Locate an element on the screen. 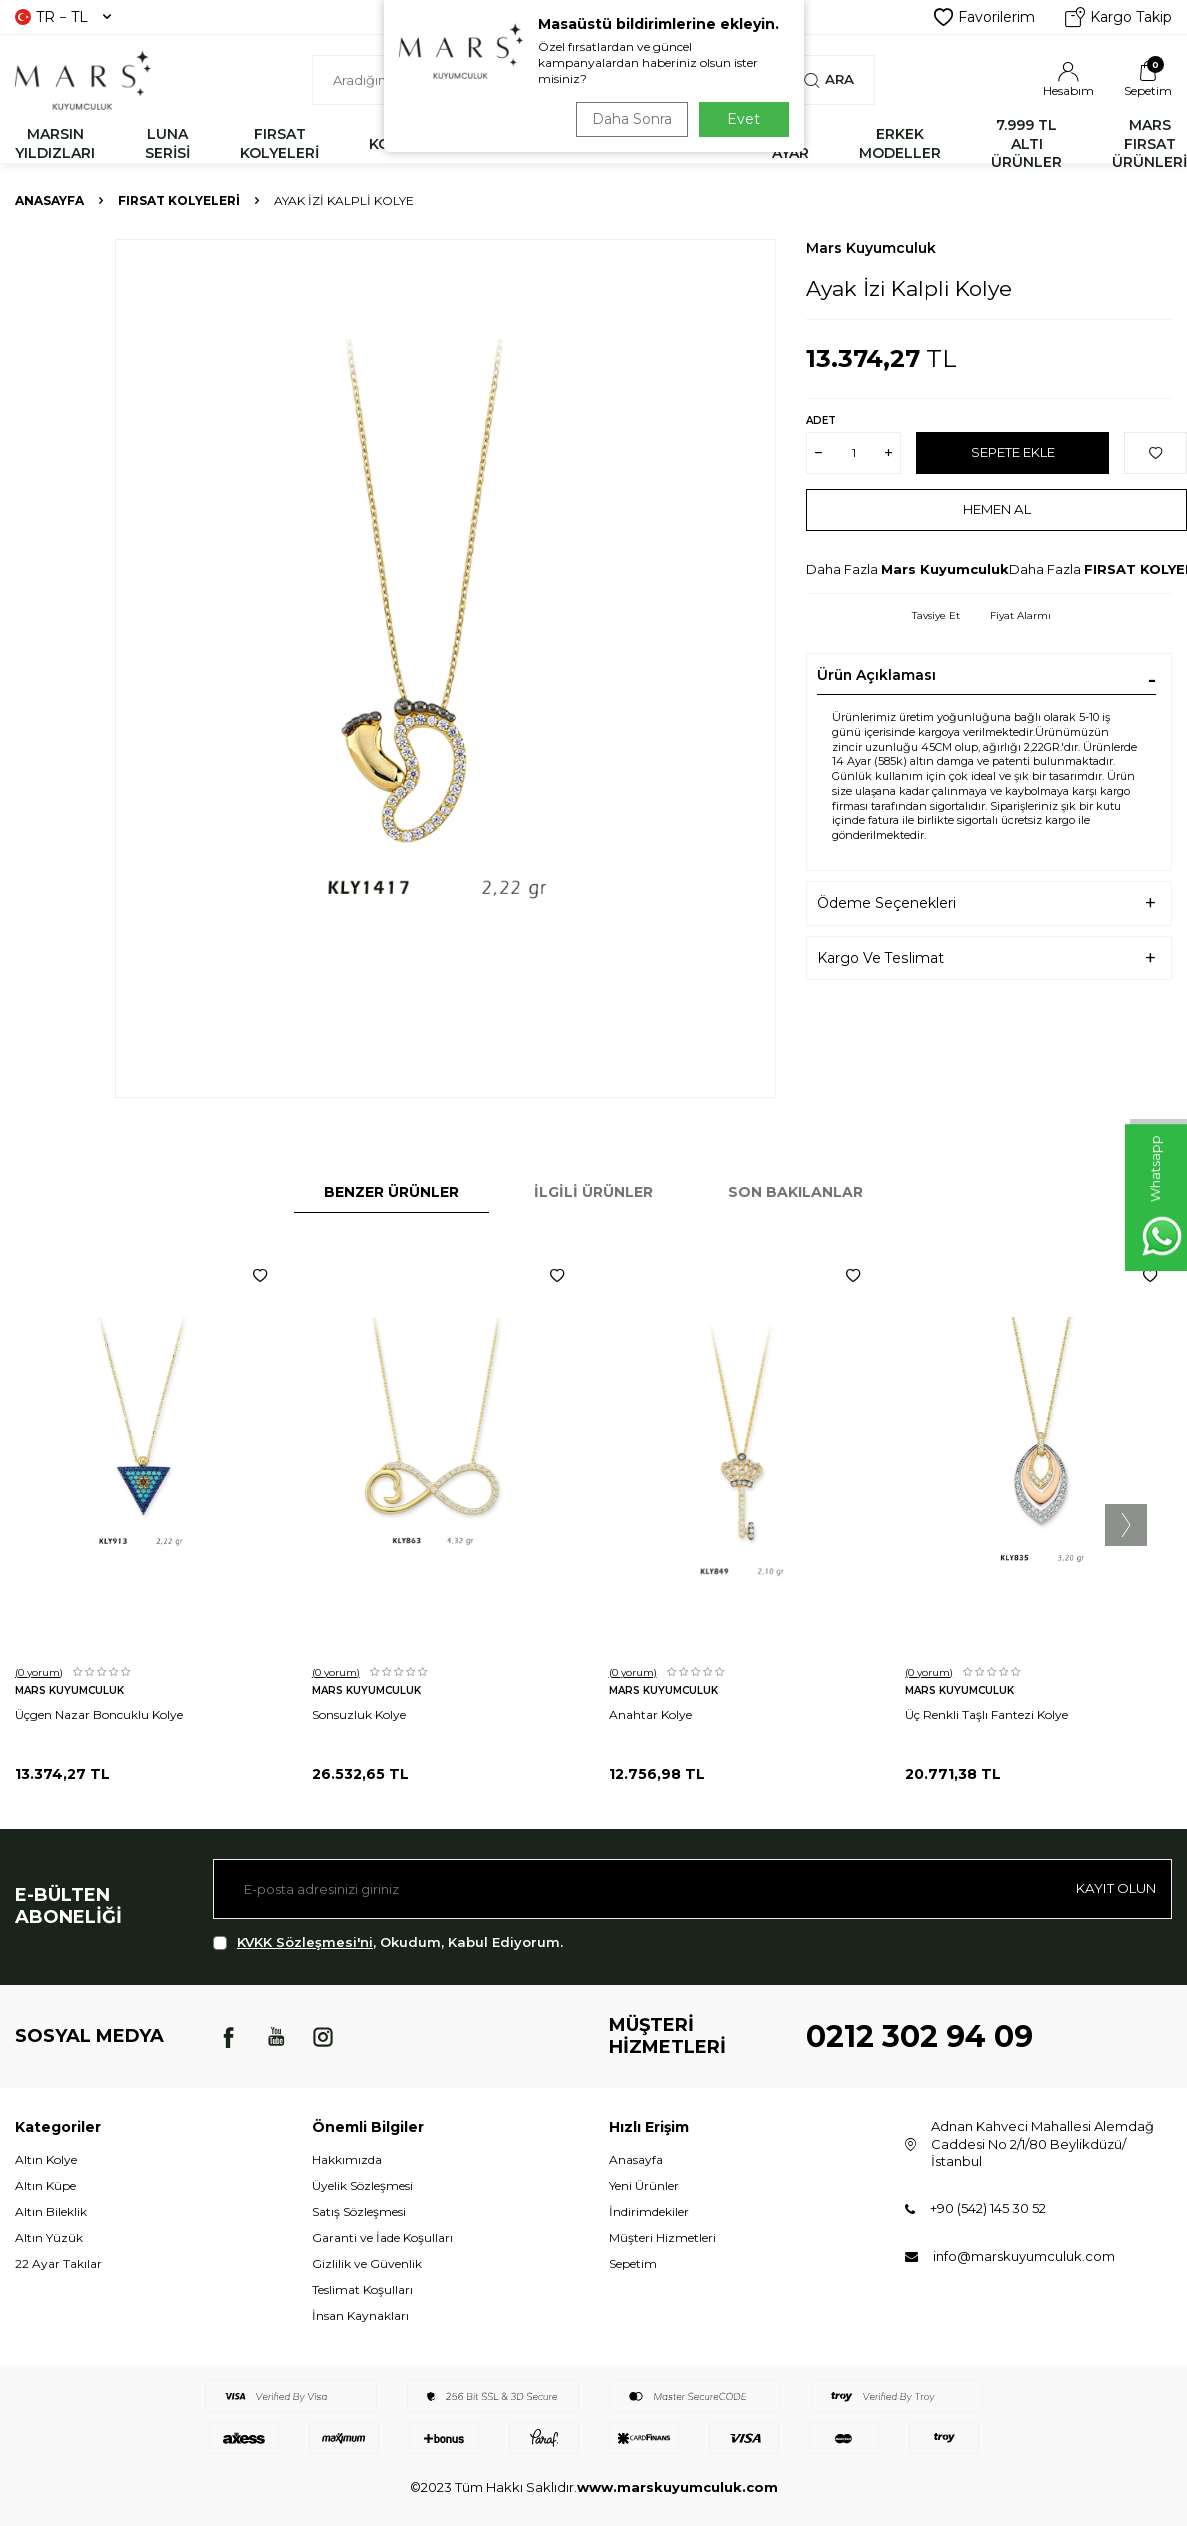 The image size is (1187, 2526). Üyelik Sözleşmesi is located at coordinates (362, 2185).